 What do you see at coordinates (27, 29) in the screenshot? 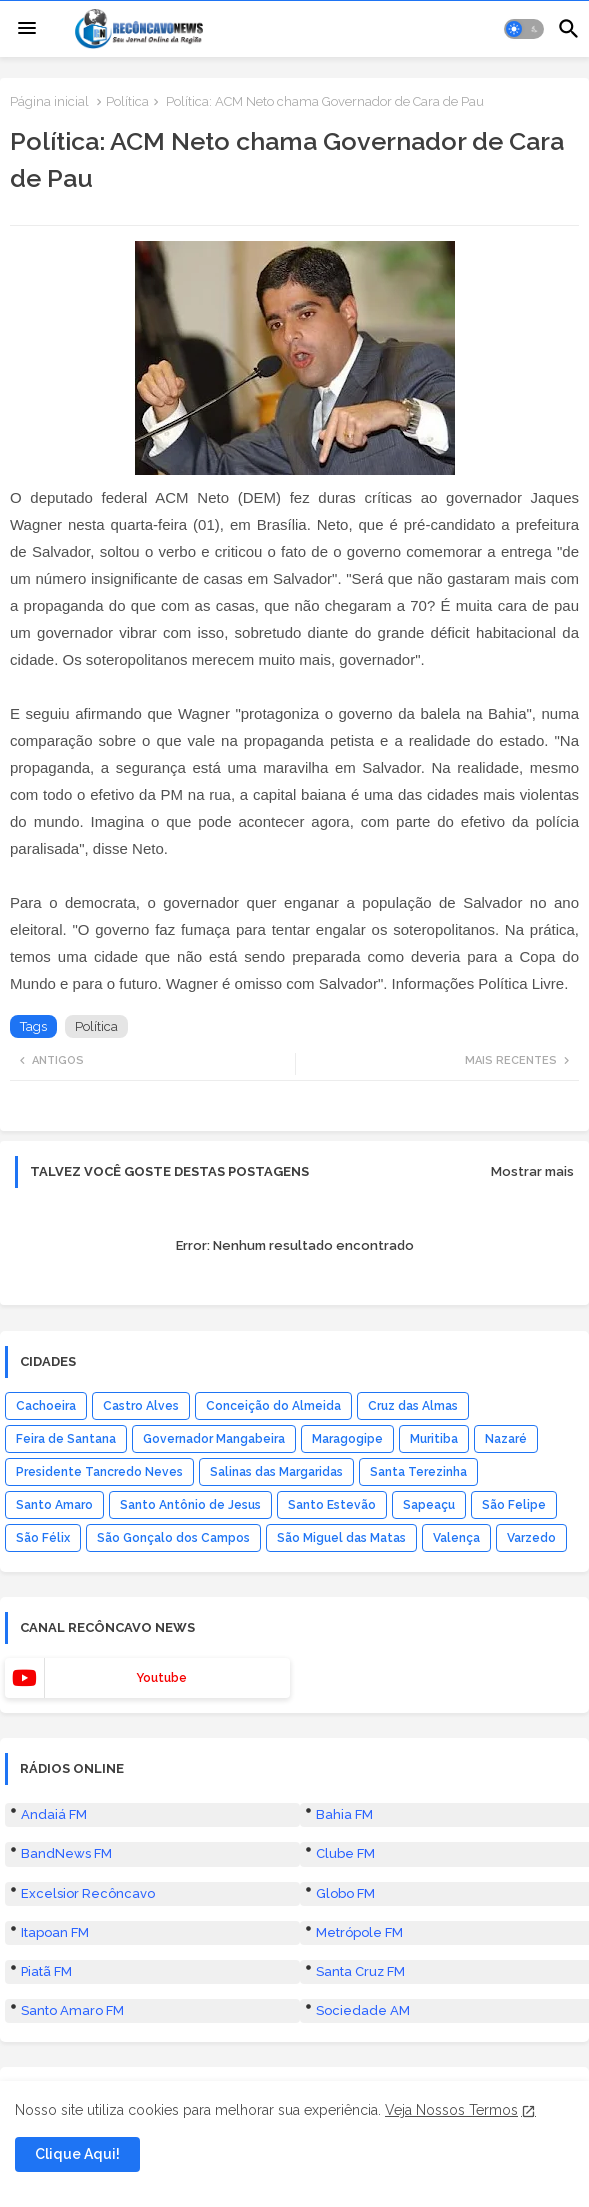
I see `[Menu]` at bounding box center [27, 29].